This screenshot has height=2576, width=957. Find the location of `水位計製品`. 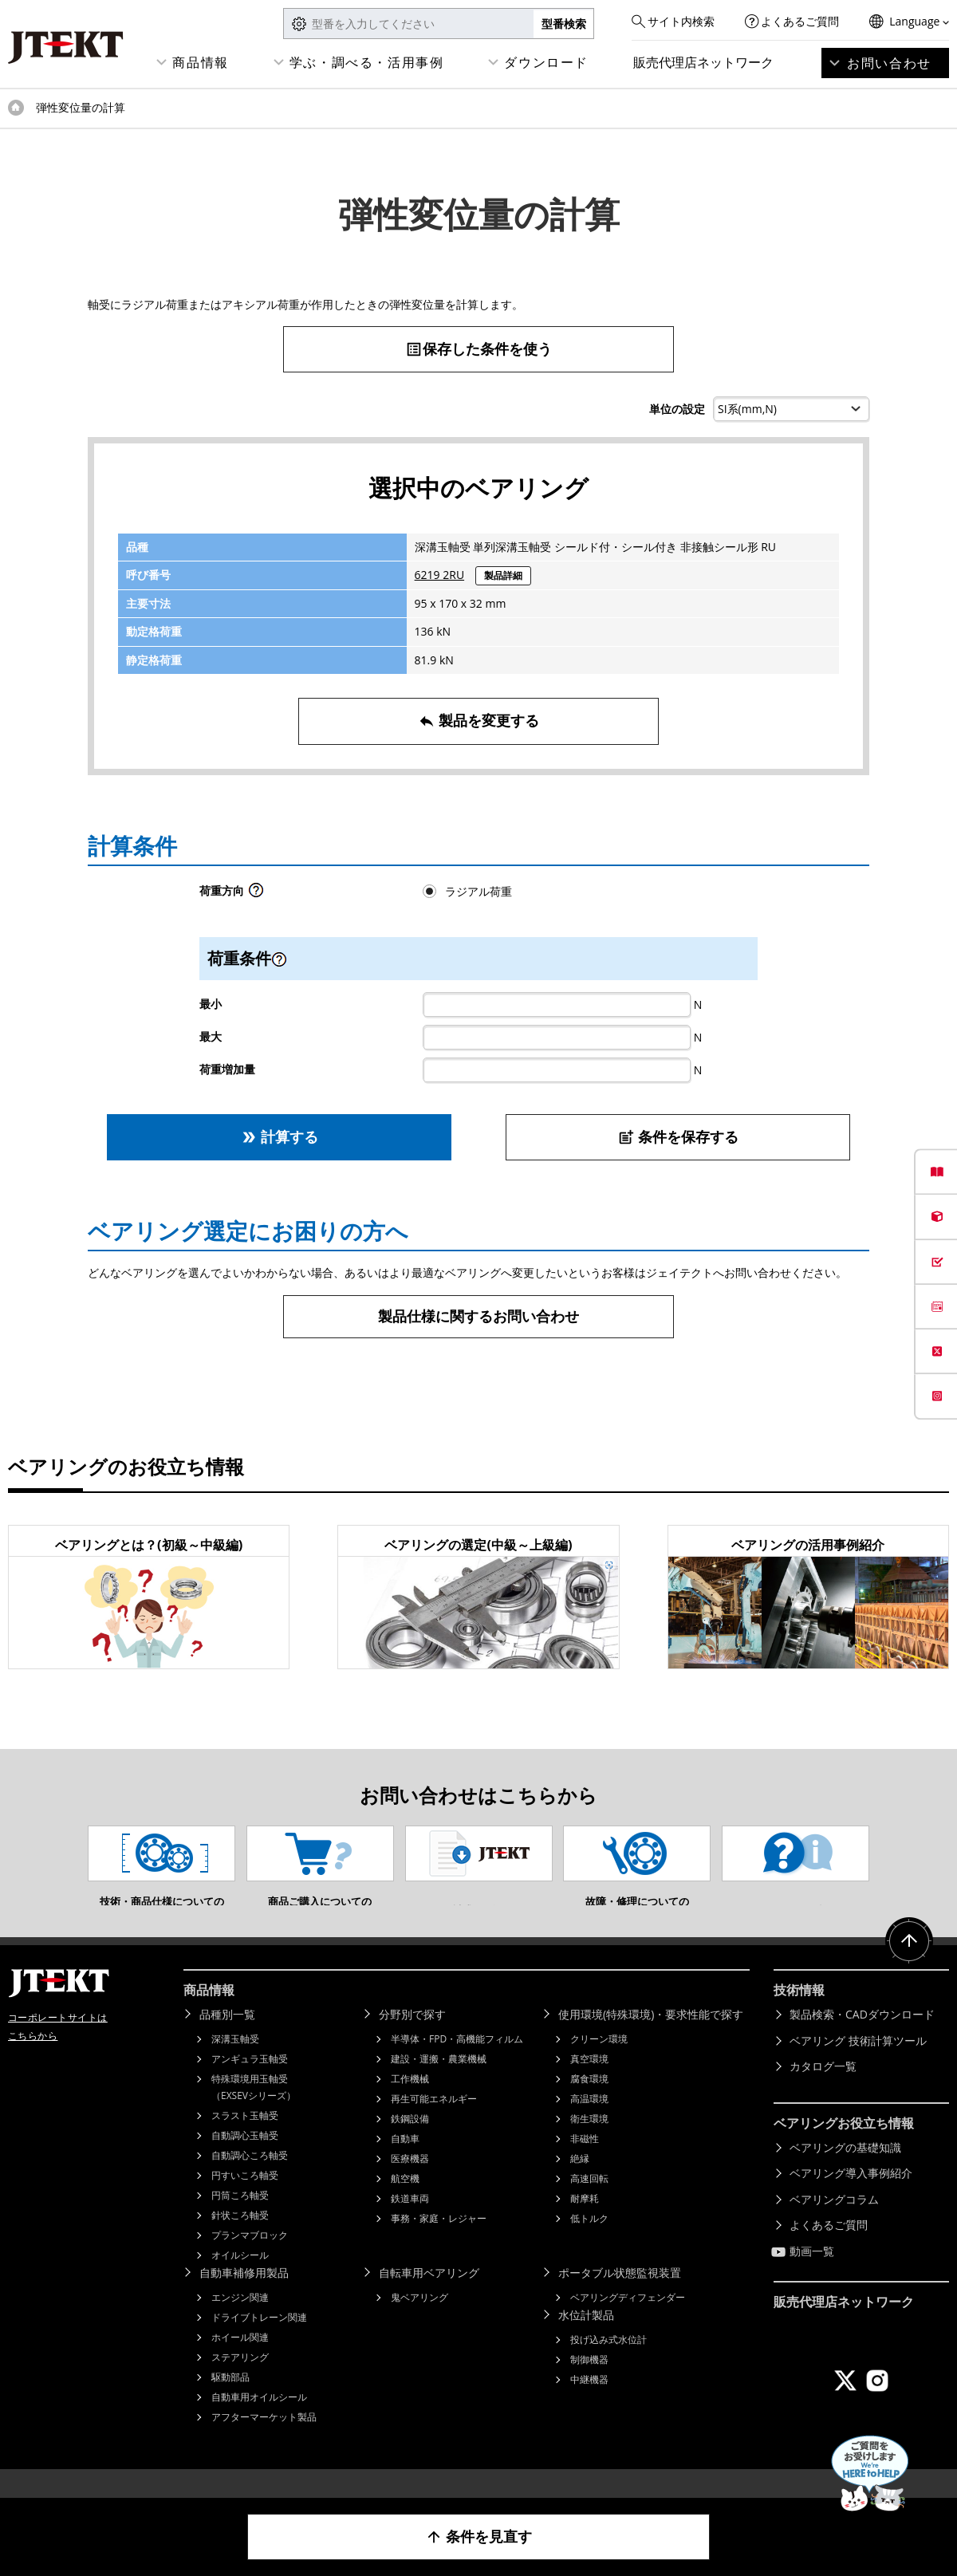

水位計製品 is located at coordinates (586, 2338).